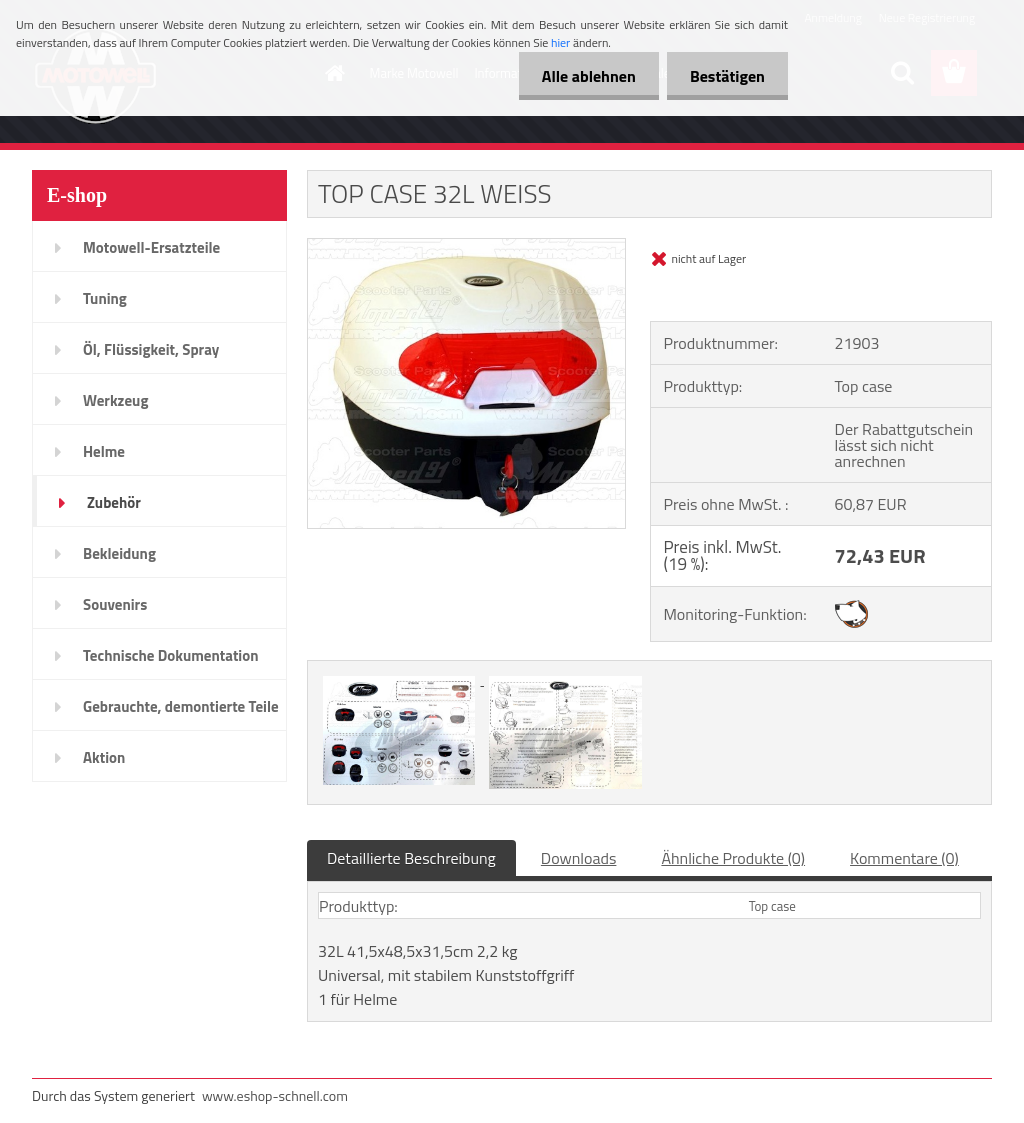 The height and width of the screenshot is (1123, 1024). What do you see at coordinates (119, 553) in the screenshot?
I see `Bekleidung` at bounding box center [119, 553].